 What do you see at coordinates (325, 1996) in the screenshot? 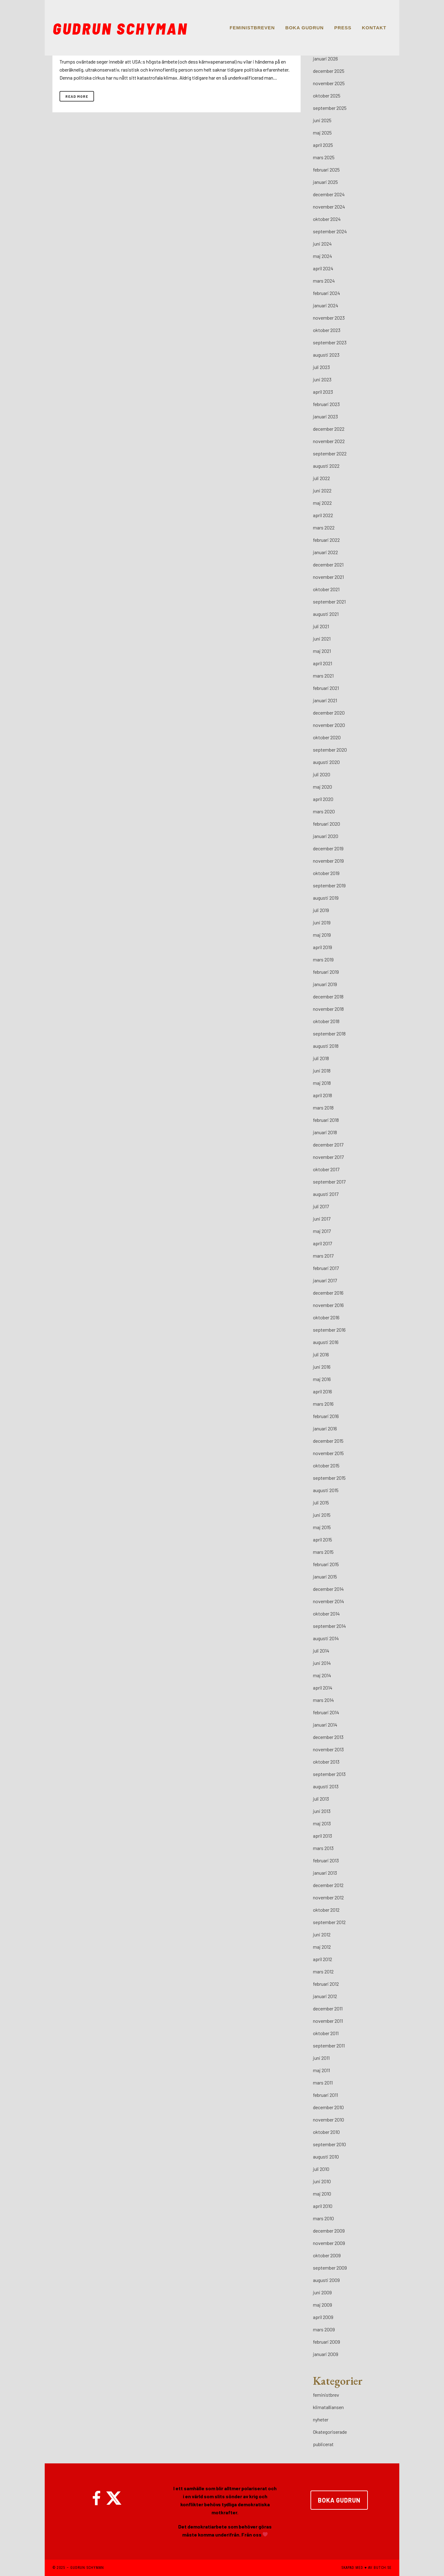
I see `januari 2012` at bounding box center [325, 1996].